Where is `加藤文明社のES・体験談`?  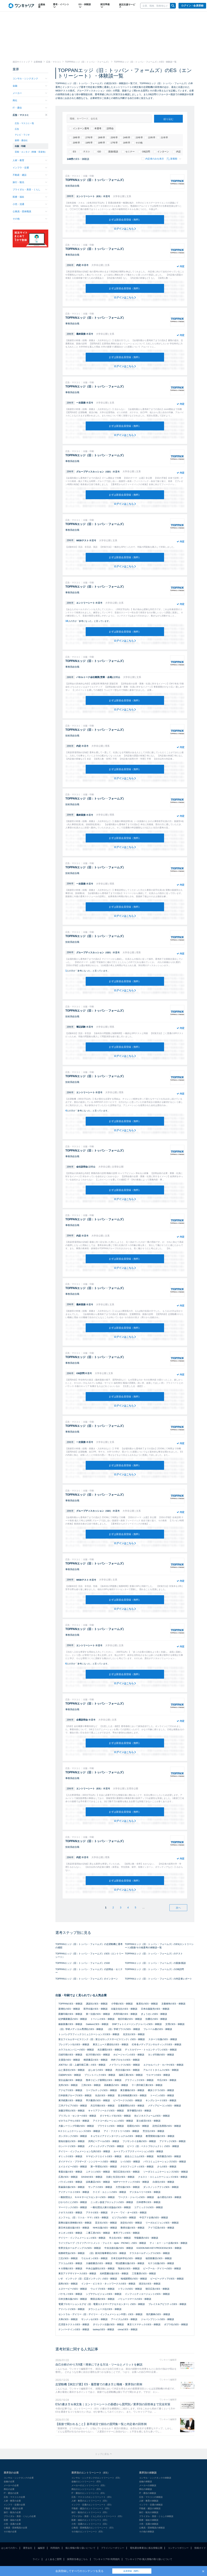
加藤文明社のES・体験談 is located at coordinates (71, 2110).